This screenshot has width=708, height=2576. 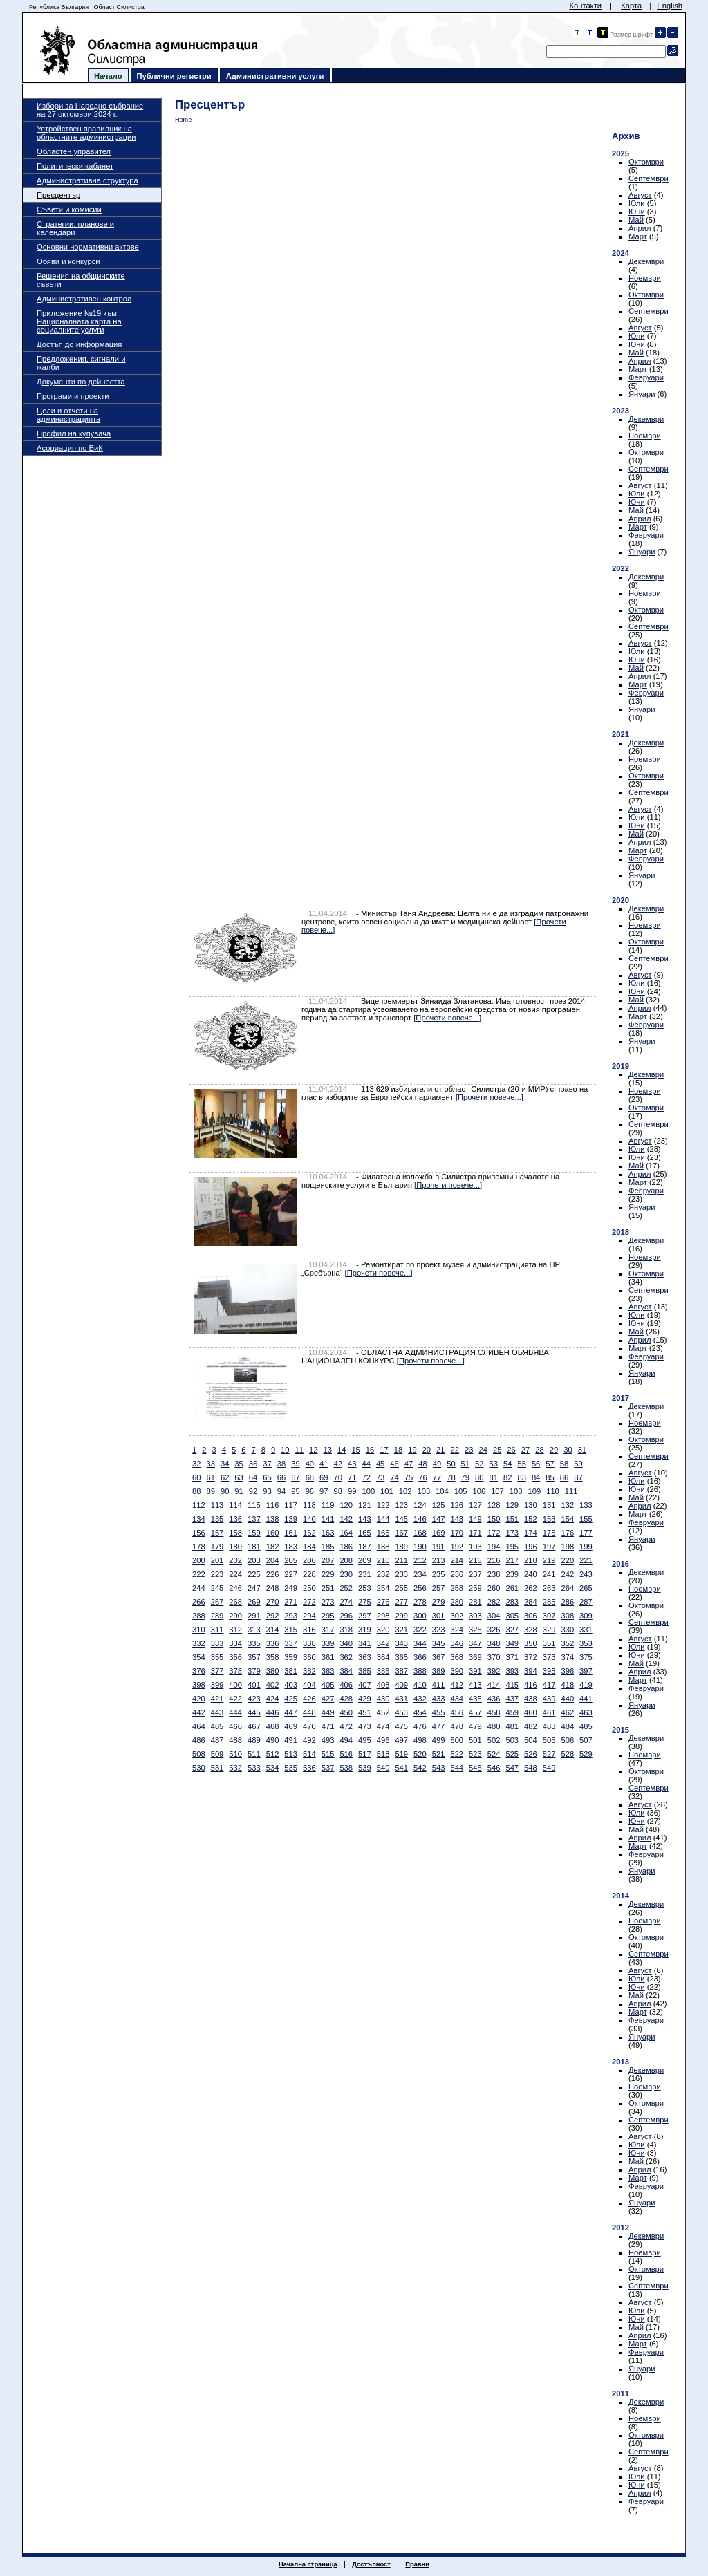 What do you see at coordinates (383, 1643) in the screenshot?
I see `342` at bounding box center [383, 1643].